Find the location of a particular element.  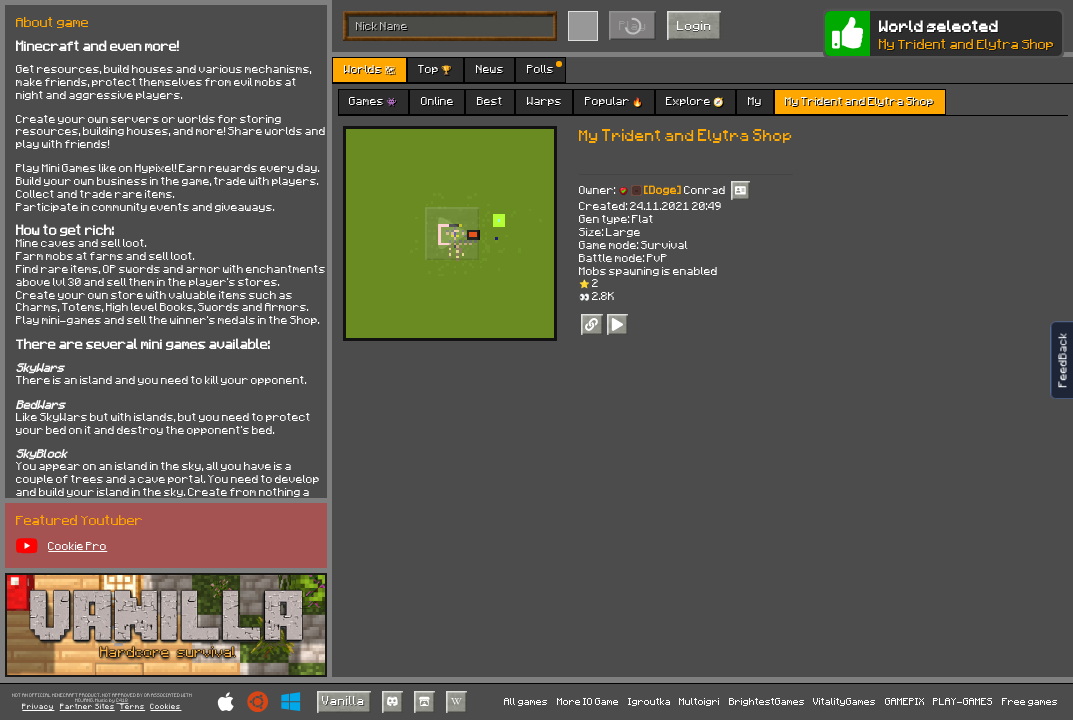

PLAY-GAMES is located at coordinates (963, 701).